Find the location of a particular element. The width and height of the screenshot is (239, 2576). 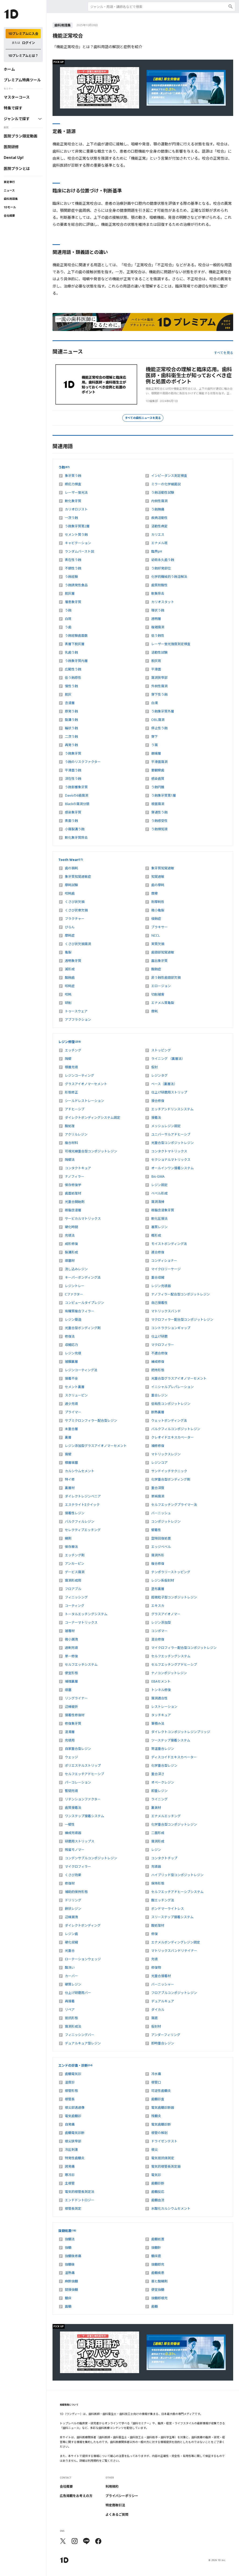

餅状レジン is located at coordinates (73, 1908).